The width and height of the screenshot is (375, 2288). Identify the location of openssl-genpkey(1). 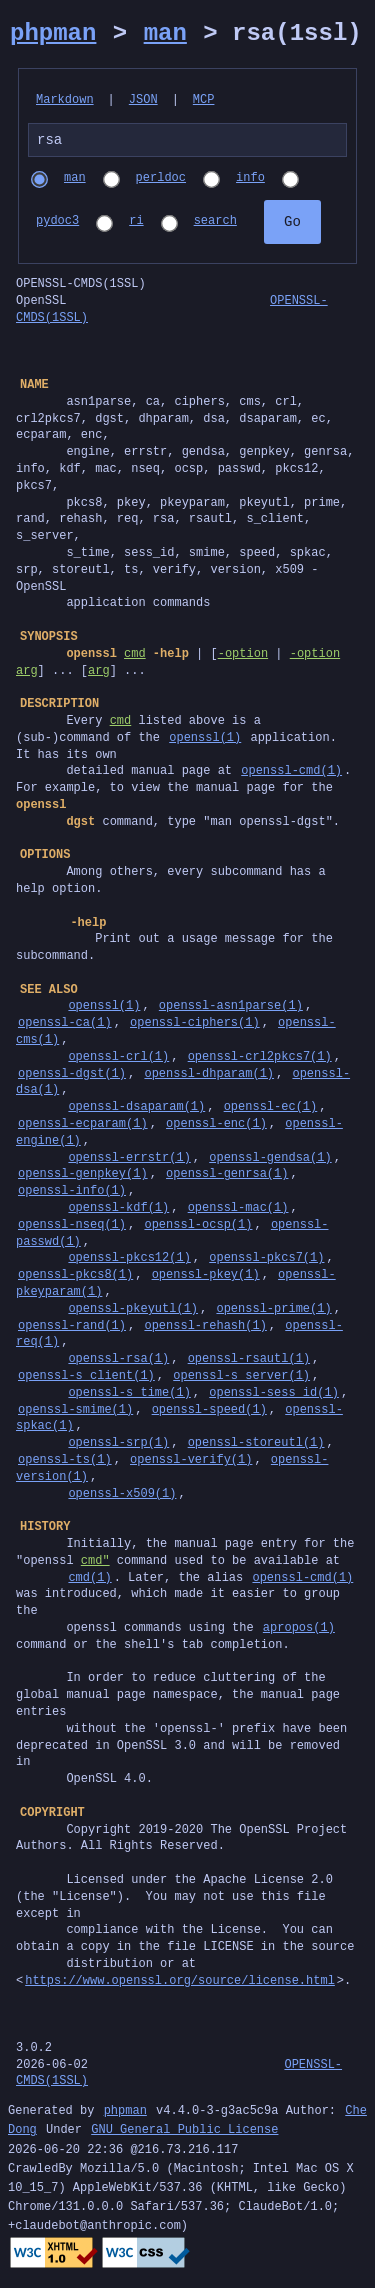
(83, 1176).